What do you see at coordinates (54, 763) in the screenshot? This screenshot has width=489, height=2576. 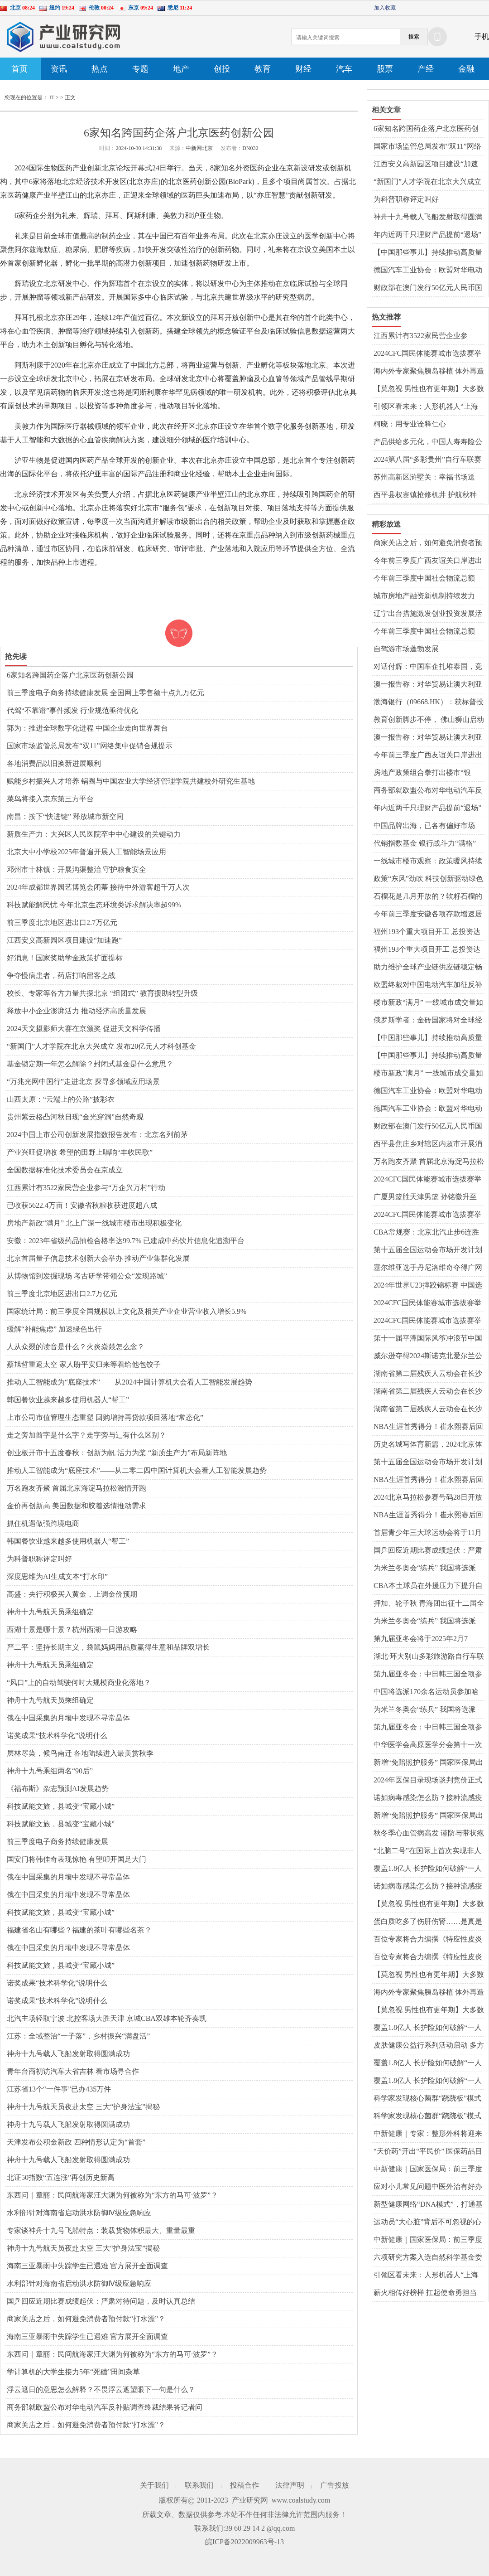 I see `各地消费品以旧换新进展顺利` at bounding box center [54, 763].